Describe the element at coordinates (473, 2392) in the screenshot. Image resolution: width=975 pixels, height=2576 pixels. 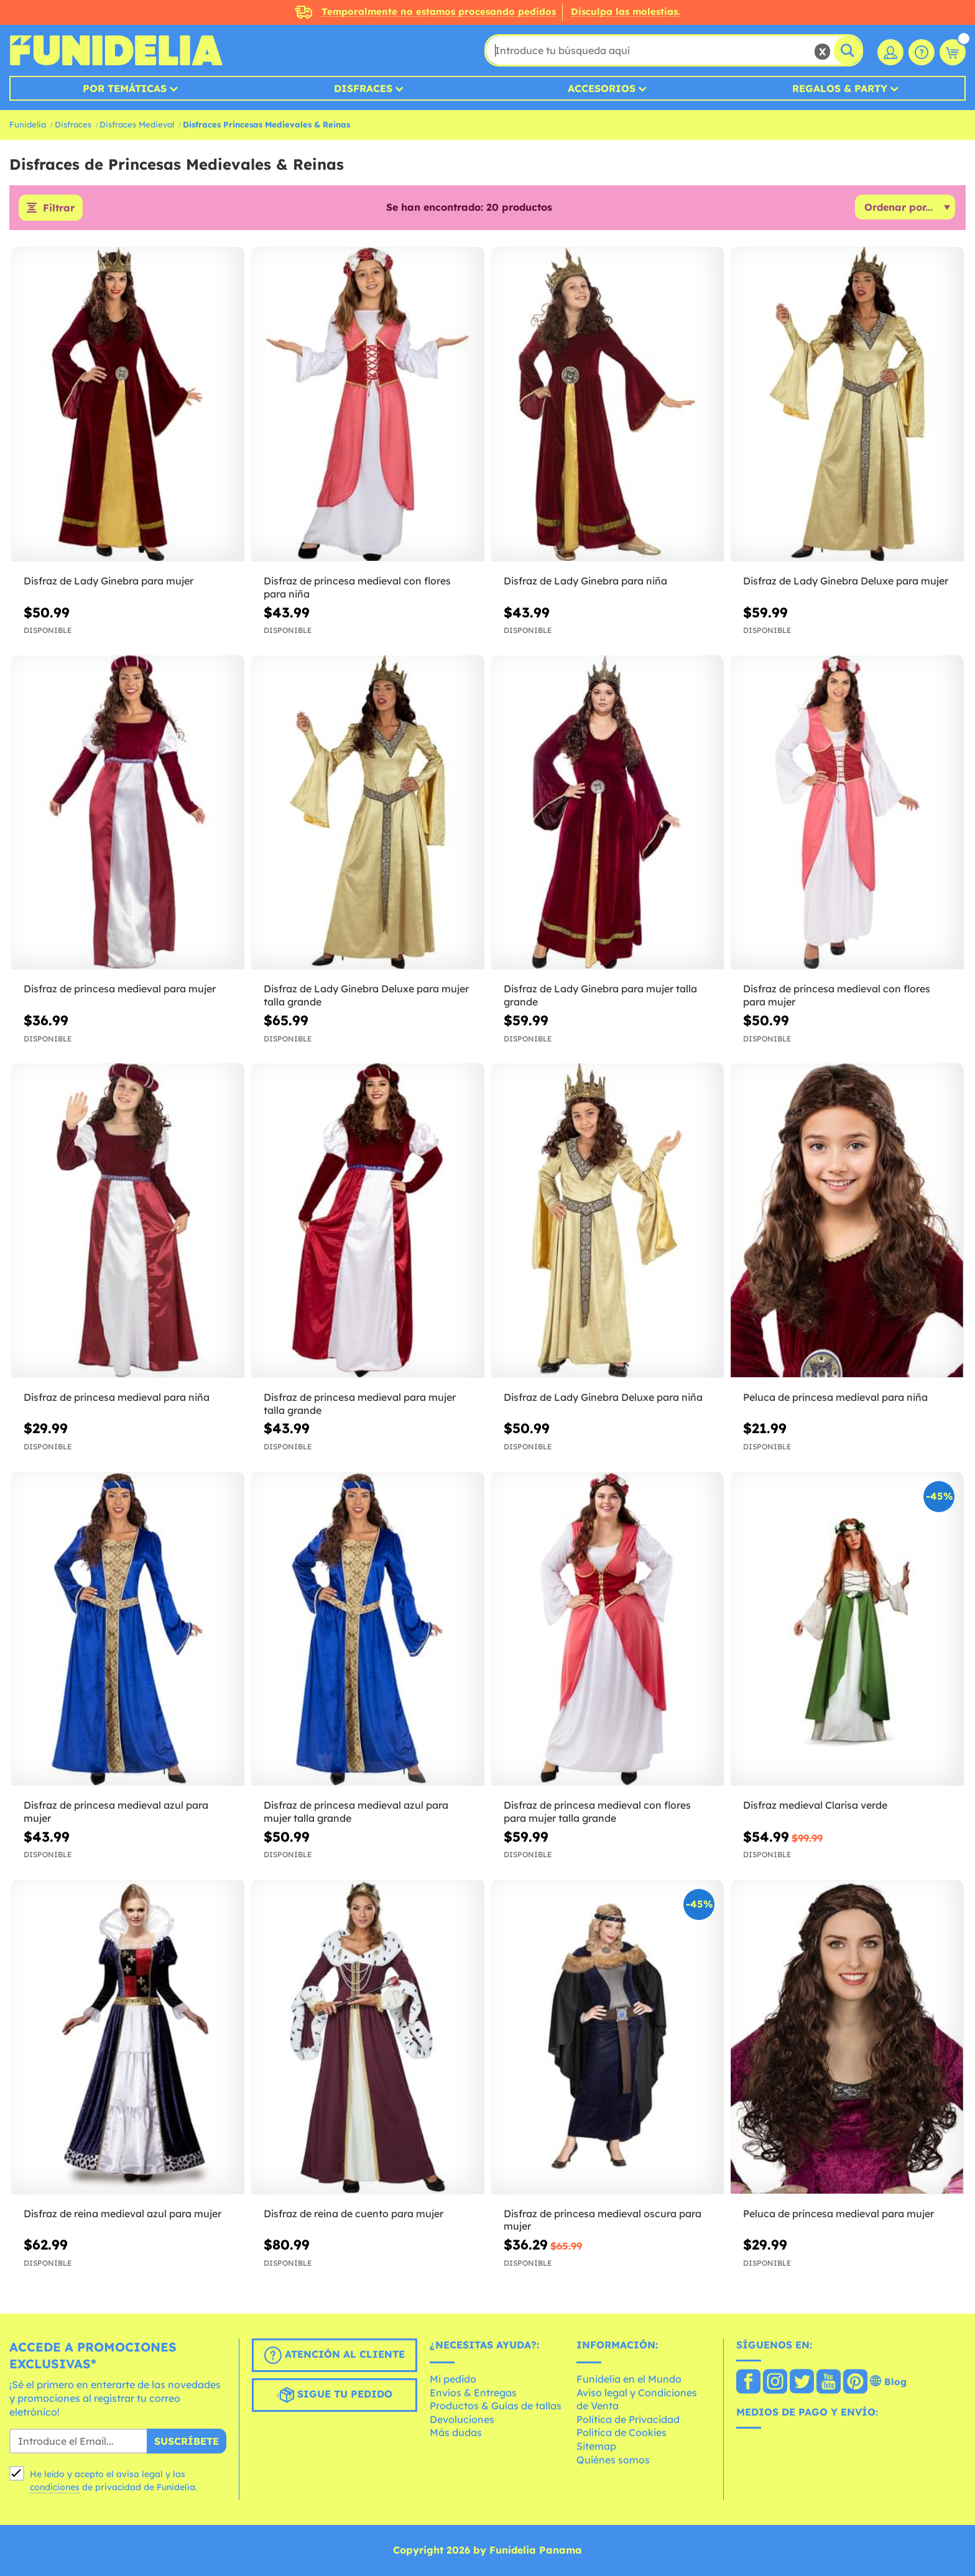
I see `Envíos & Entregas` at that location.